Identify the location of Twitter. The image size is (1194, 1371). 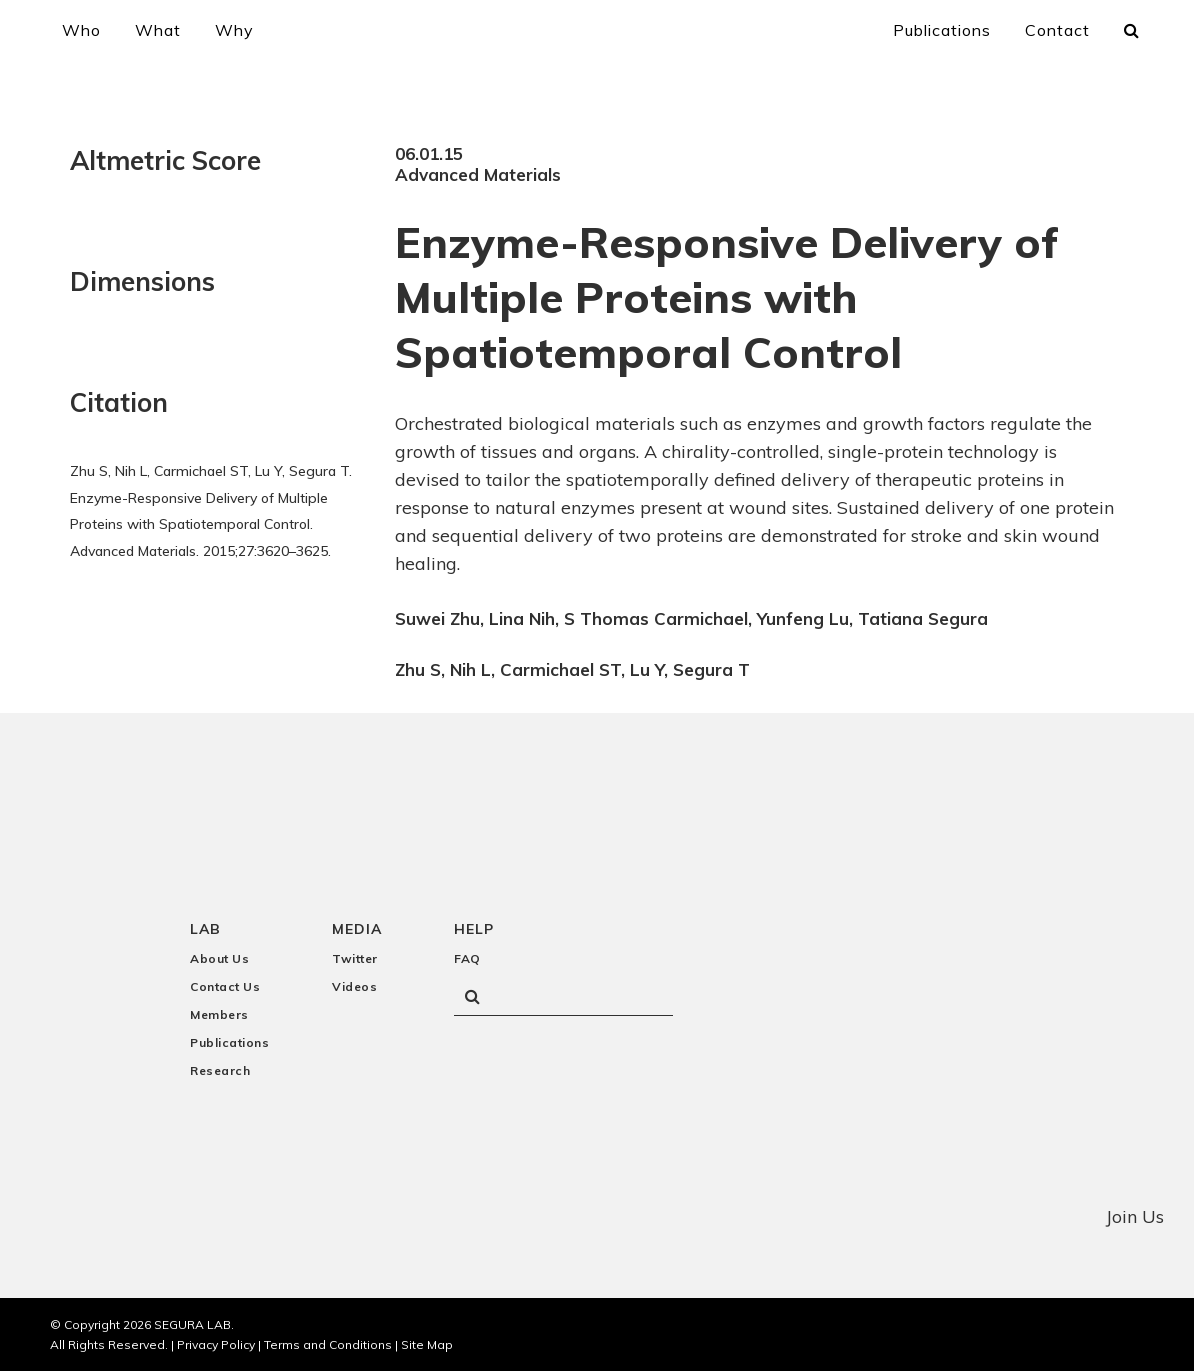
(355, 958).